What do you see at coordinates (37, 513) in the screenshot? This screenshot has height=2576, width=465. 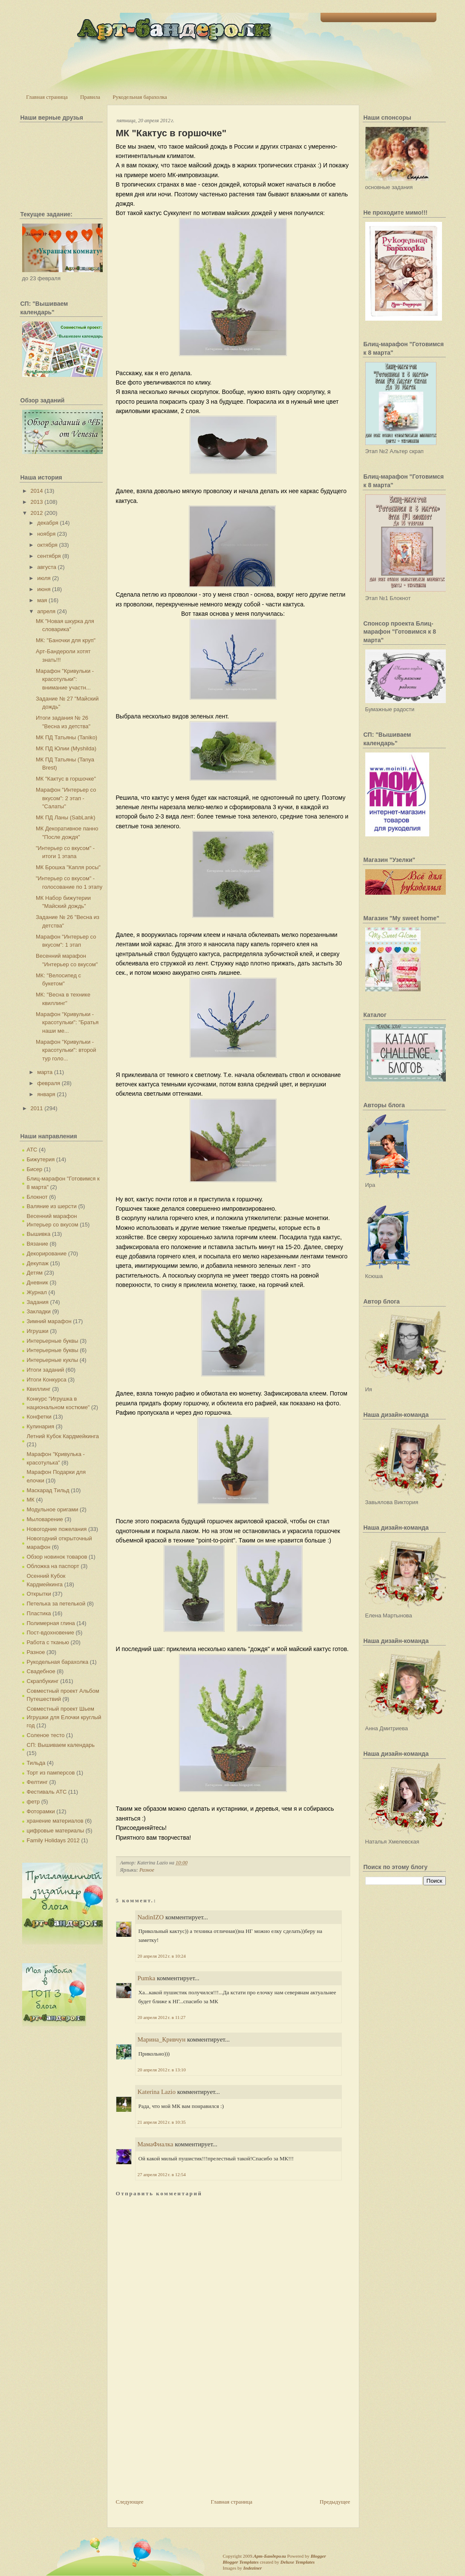 I see `2012` at bounding box center [37, 513].